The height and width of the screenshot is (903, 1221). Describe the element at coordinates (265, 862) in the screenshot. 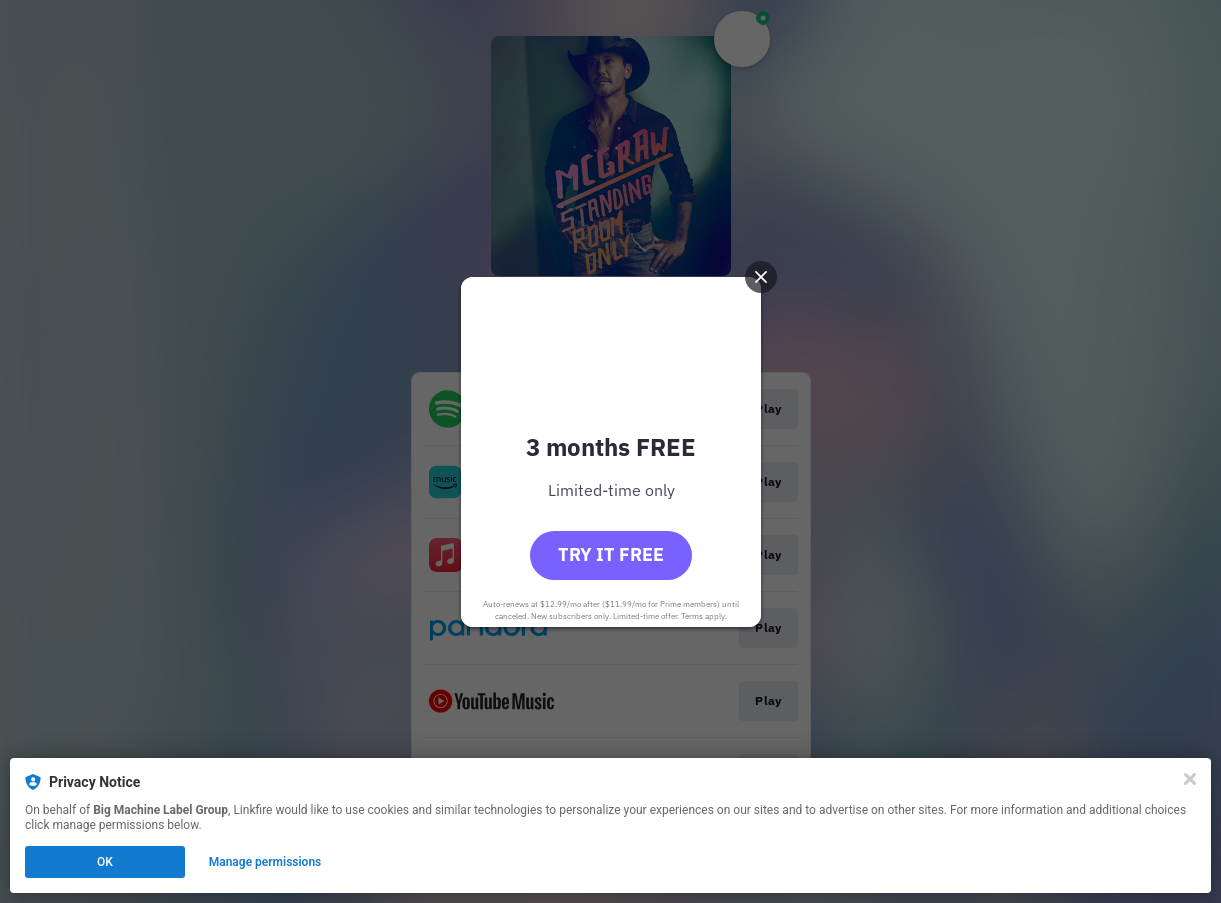

I see `Manage permissions` at that location.